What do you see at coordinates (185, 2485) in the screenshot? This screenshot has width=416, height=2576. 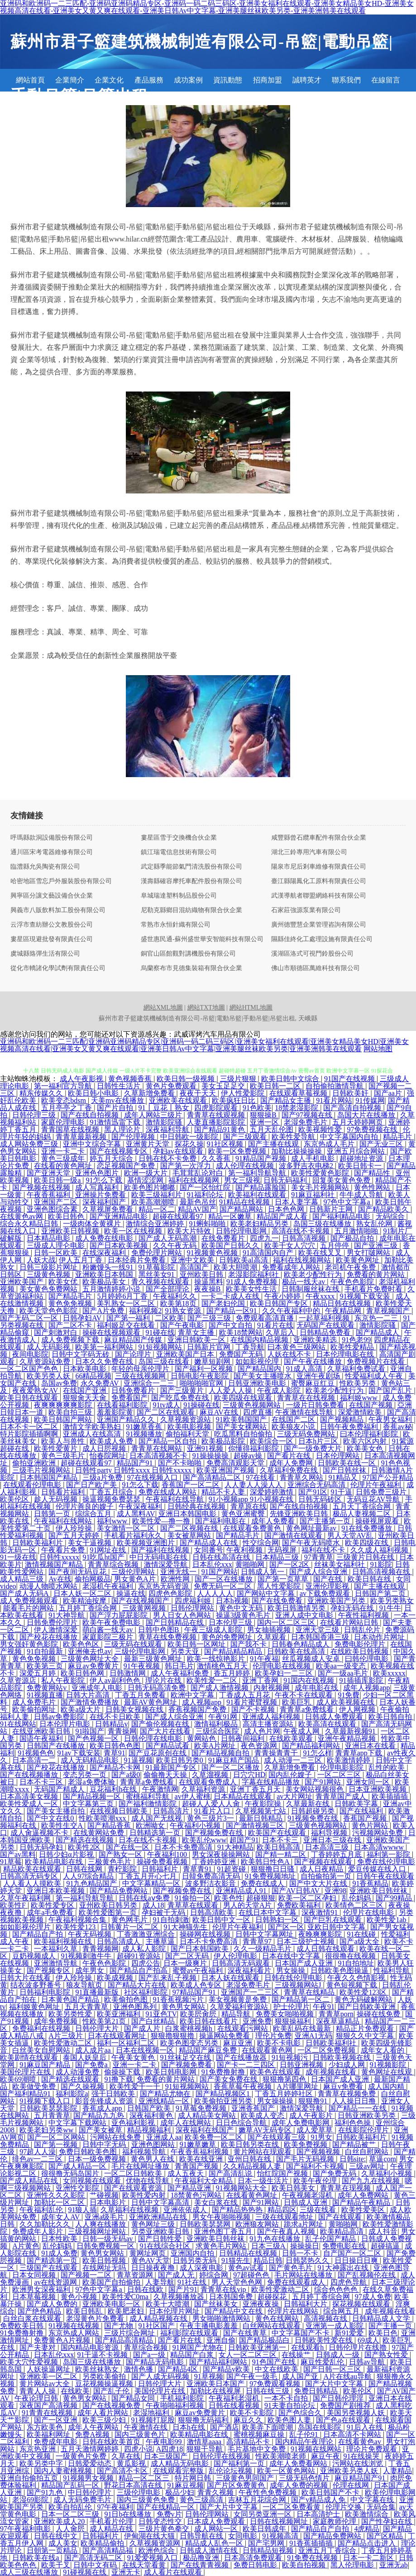 I see `91麻豆视频` at bounding box center [185, 2485].